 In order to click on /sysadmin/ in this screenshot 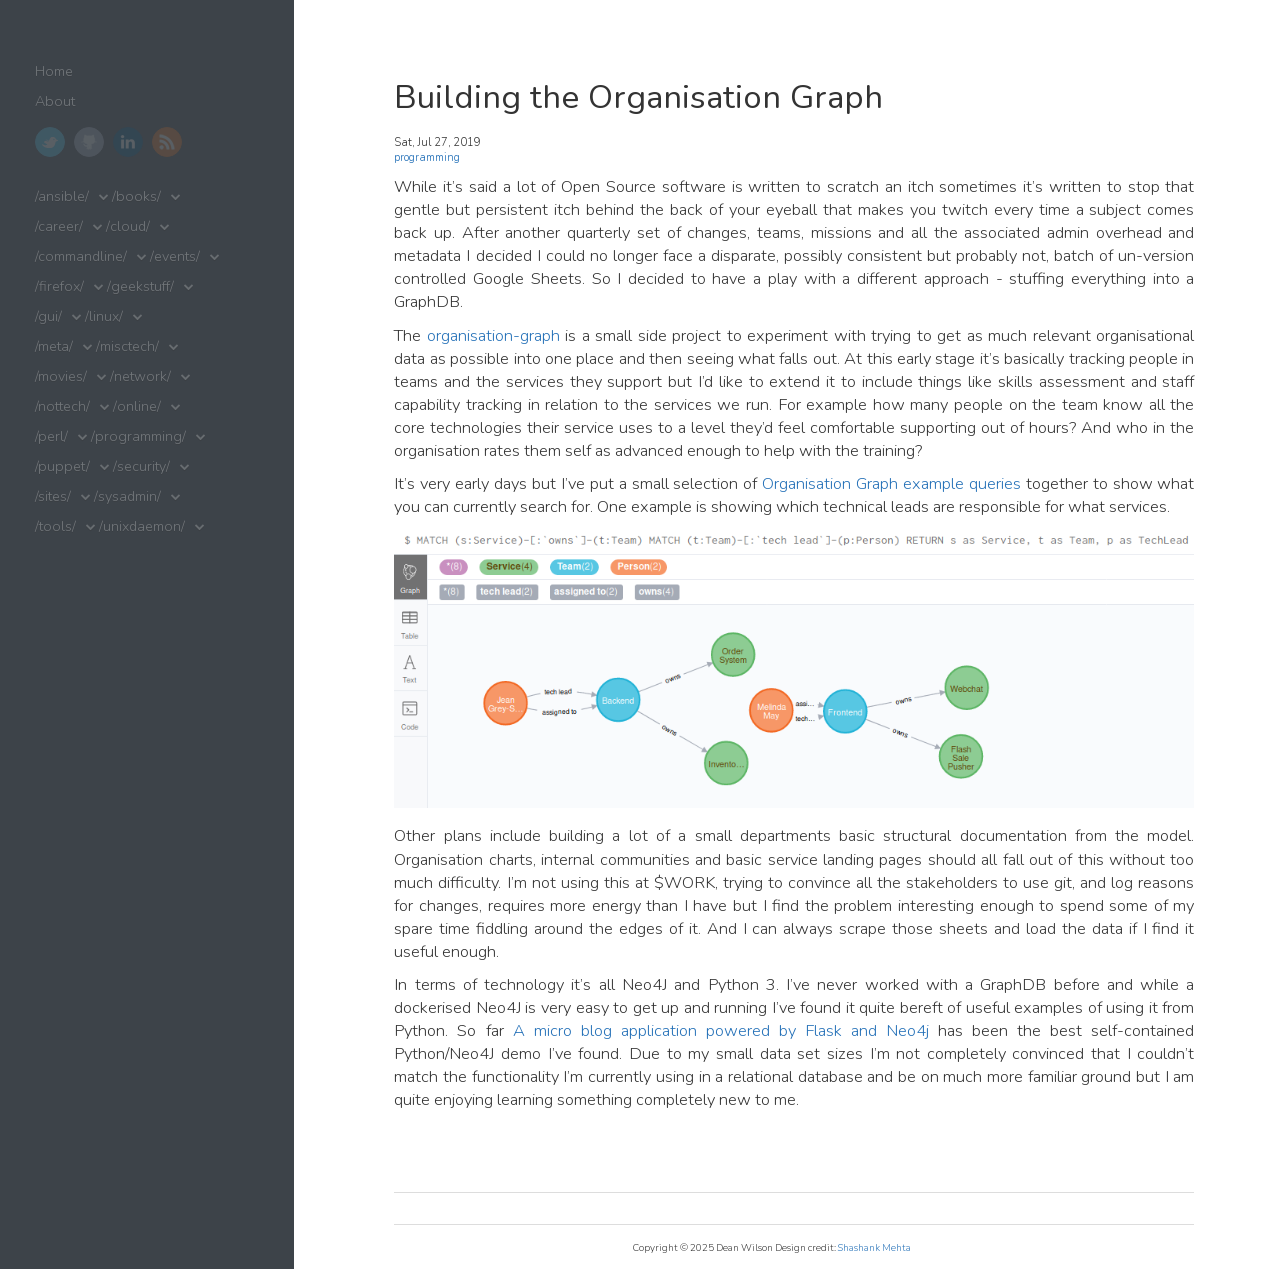, I will do `click(127, 496)`.